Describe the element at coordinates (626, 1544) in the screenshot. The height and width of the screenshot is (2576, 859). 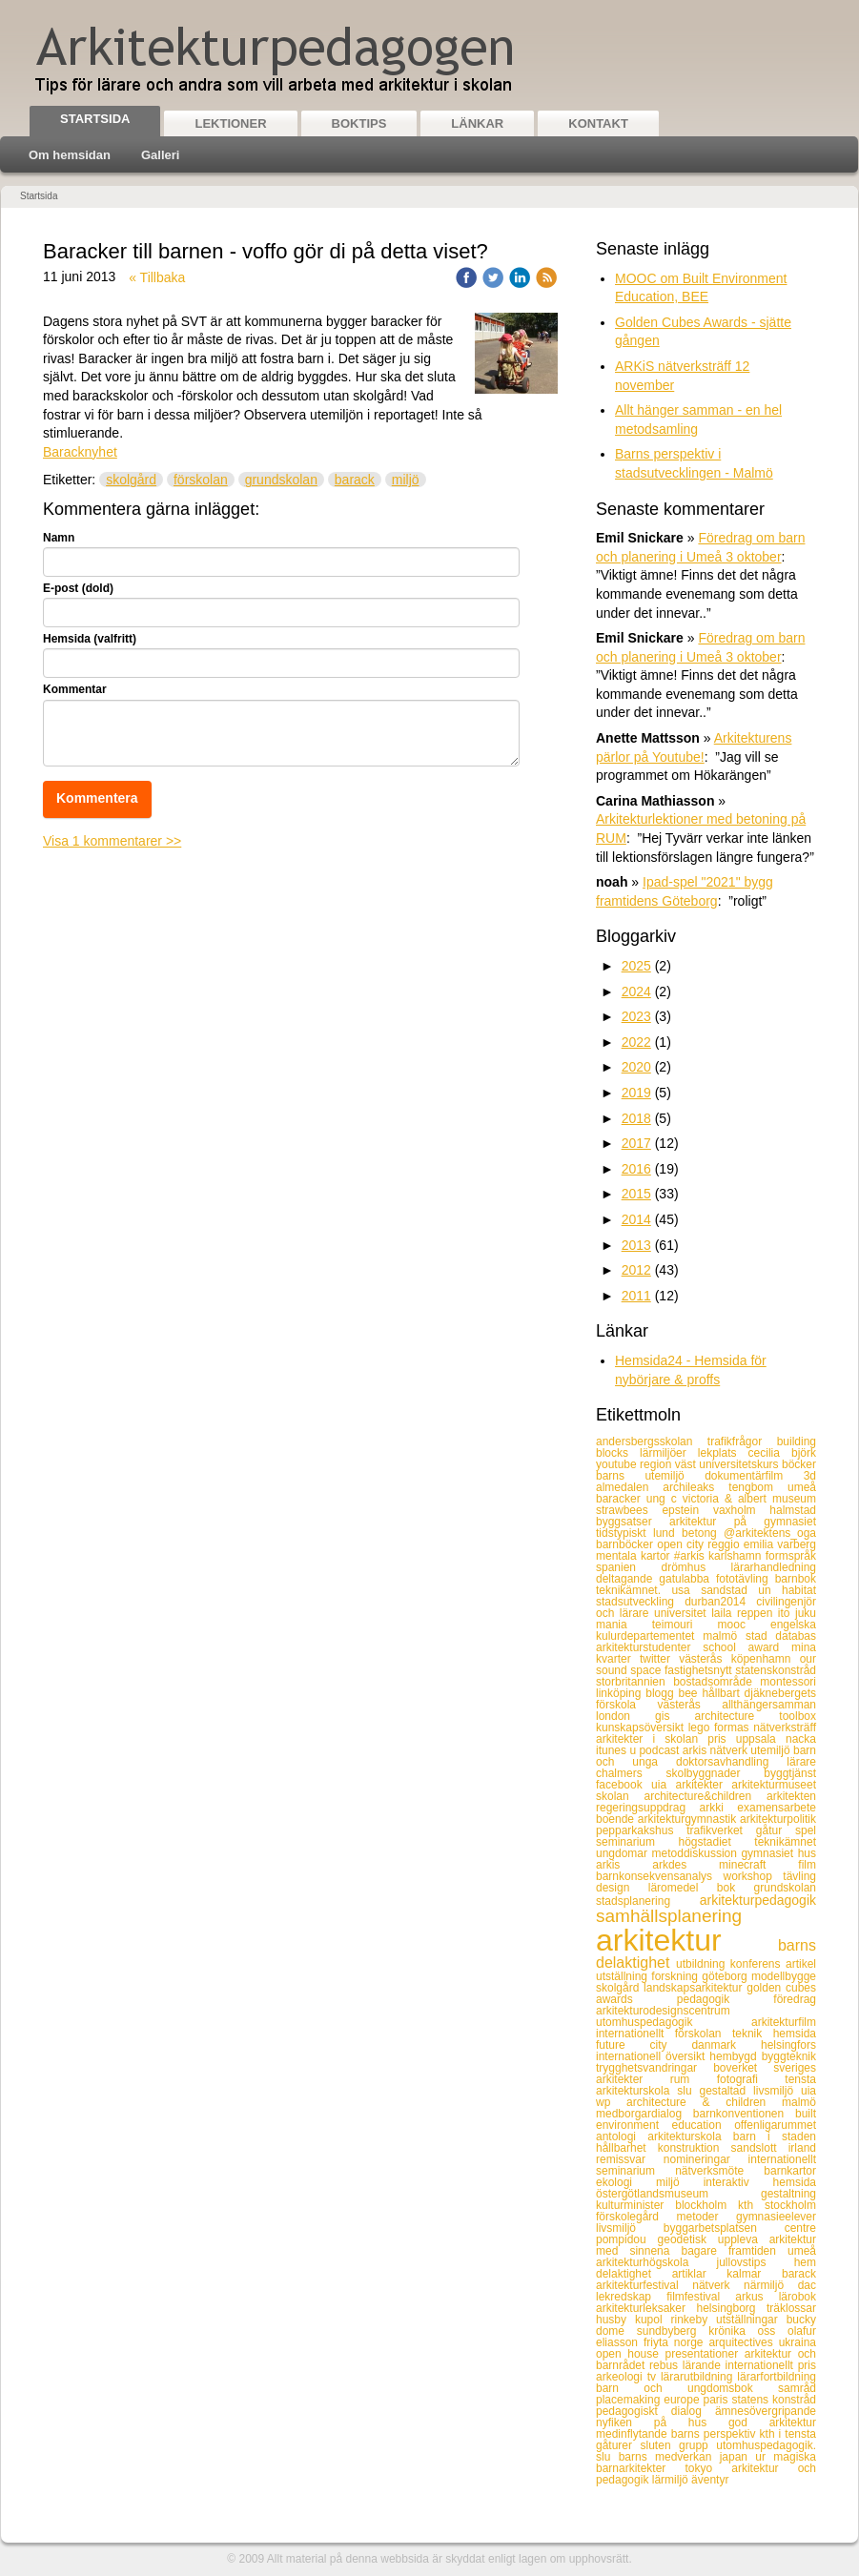
I see `barnböcker` at that location.